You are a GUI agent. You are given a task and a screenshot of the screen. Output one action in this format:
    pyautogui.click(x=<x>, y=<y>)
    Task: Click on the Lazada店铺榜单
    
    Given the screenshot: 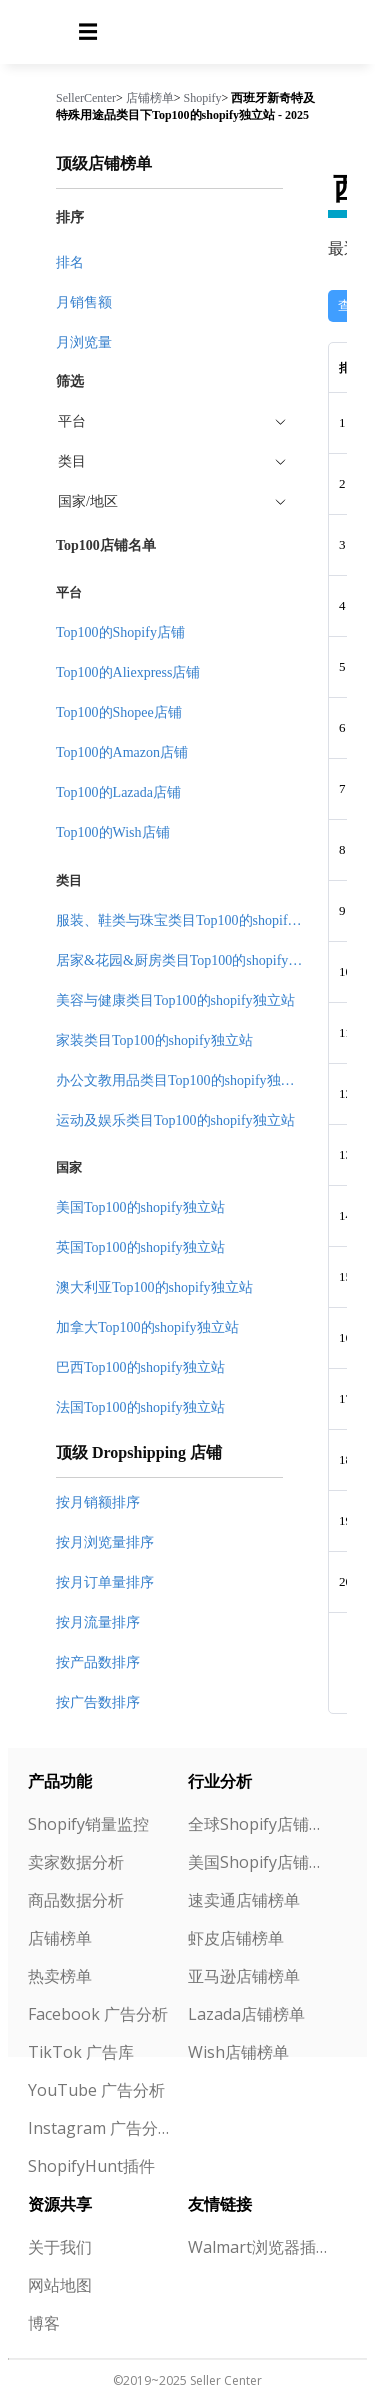 What is the action you would take?
    pyautogui.click(x=246, y=2014)
    